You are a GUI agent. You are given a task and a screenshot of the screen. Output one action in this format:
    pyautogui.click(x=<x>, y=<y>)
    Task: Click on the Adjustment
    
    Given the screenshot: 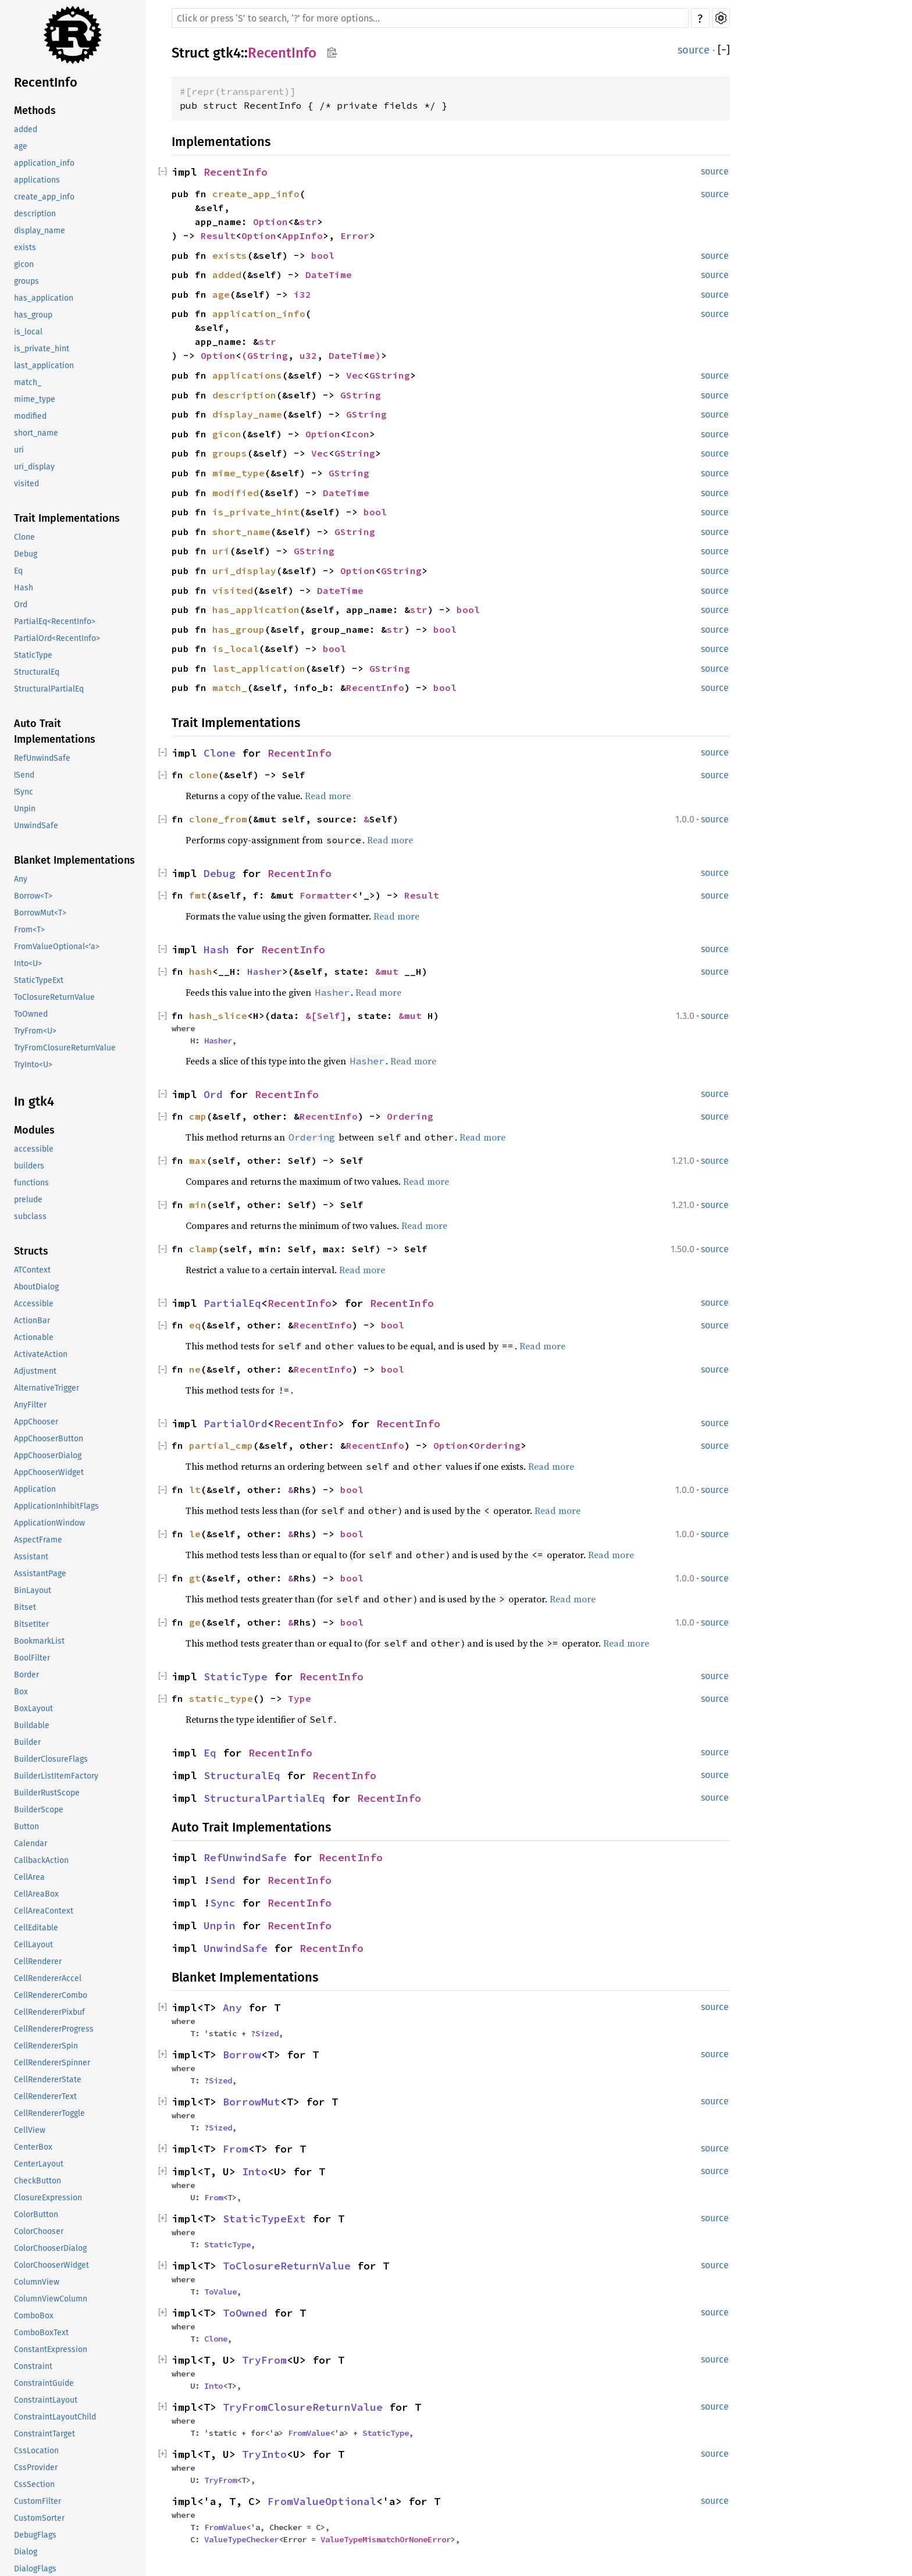 What is the action you would take?
    pyautogui.click(x=35, y=1371)
    